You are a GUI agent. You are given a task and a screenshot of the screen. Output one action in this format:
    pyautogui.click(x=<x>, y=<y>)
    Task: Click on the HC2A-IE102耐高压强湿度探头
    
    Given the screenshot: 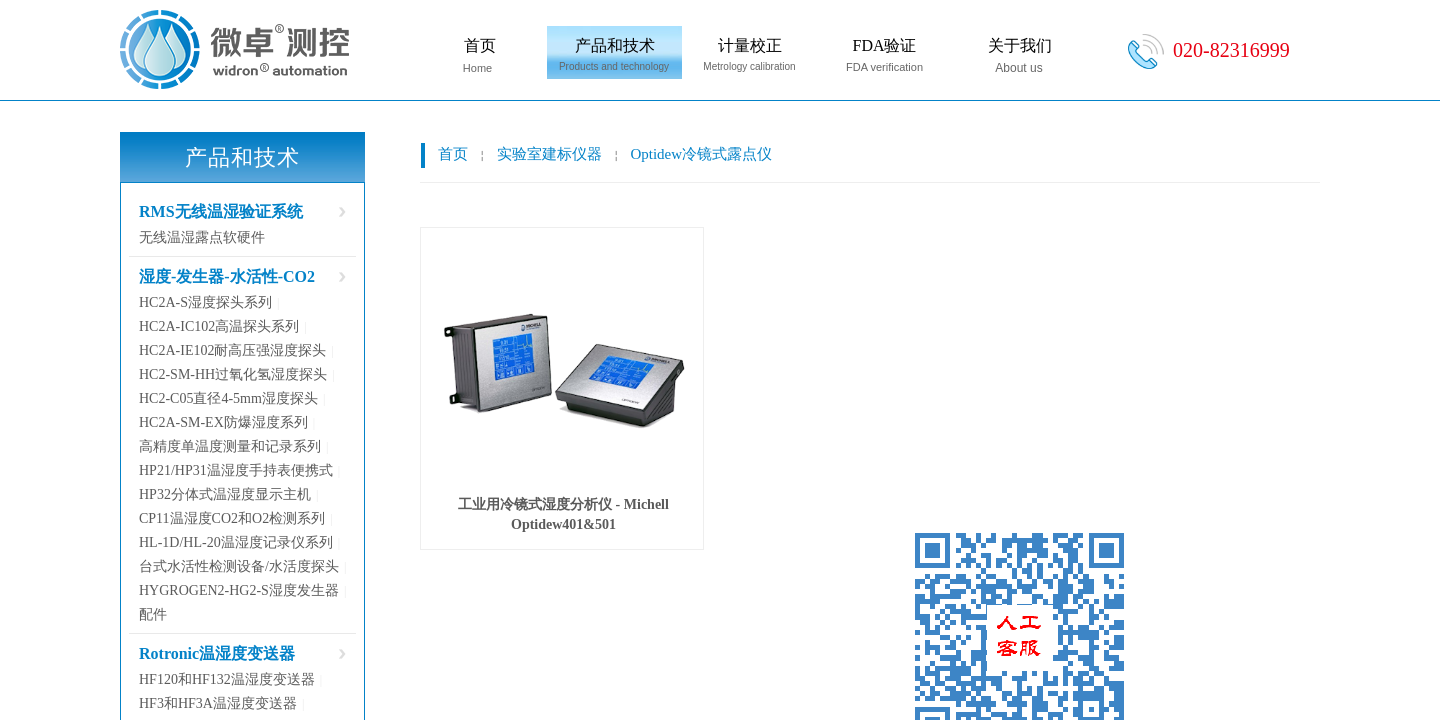 What is the action you would take?
    pyautogui.click(x=232, y=350)
    